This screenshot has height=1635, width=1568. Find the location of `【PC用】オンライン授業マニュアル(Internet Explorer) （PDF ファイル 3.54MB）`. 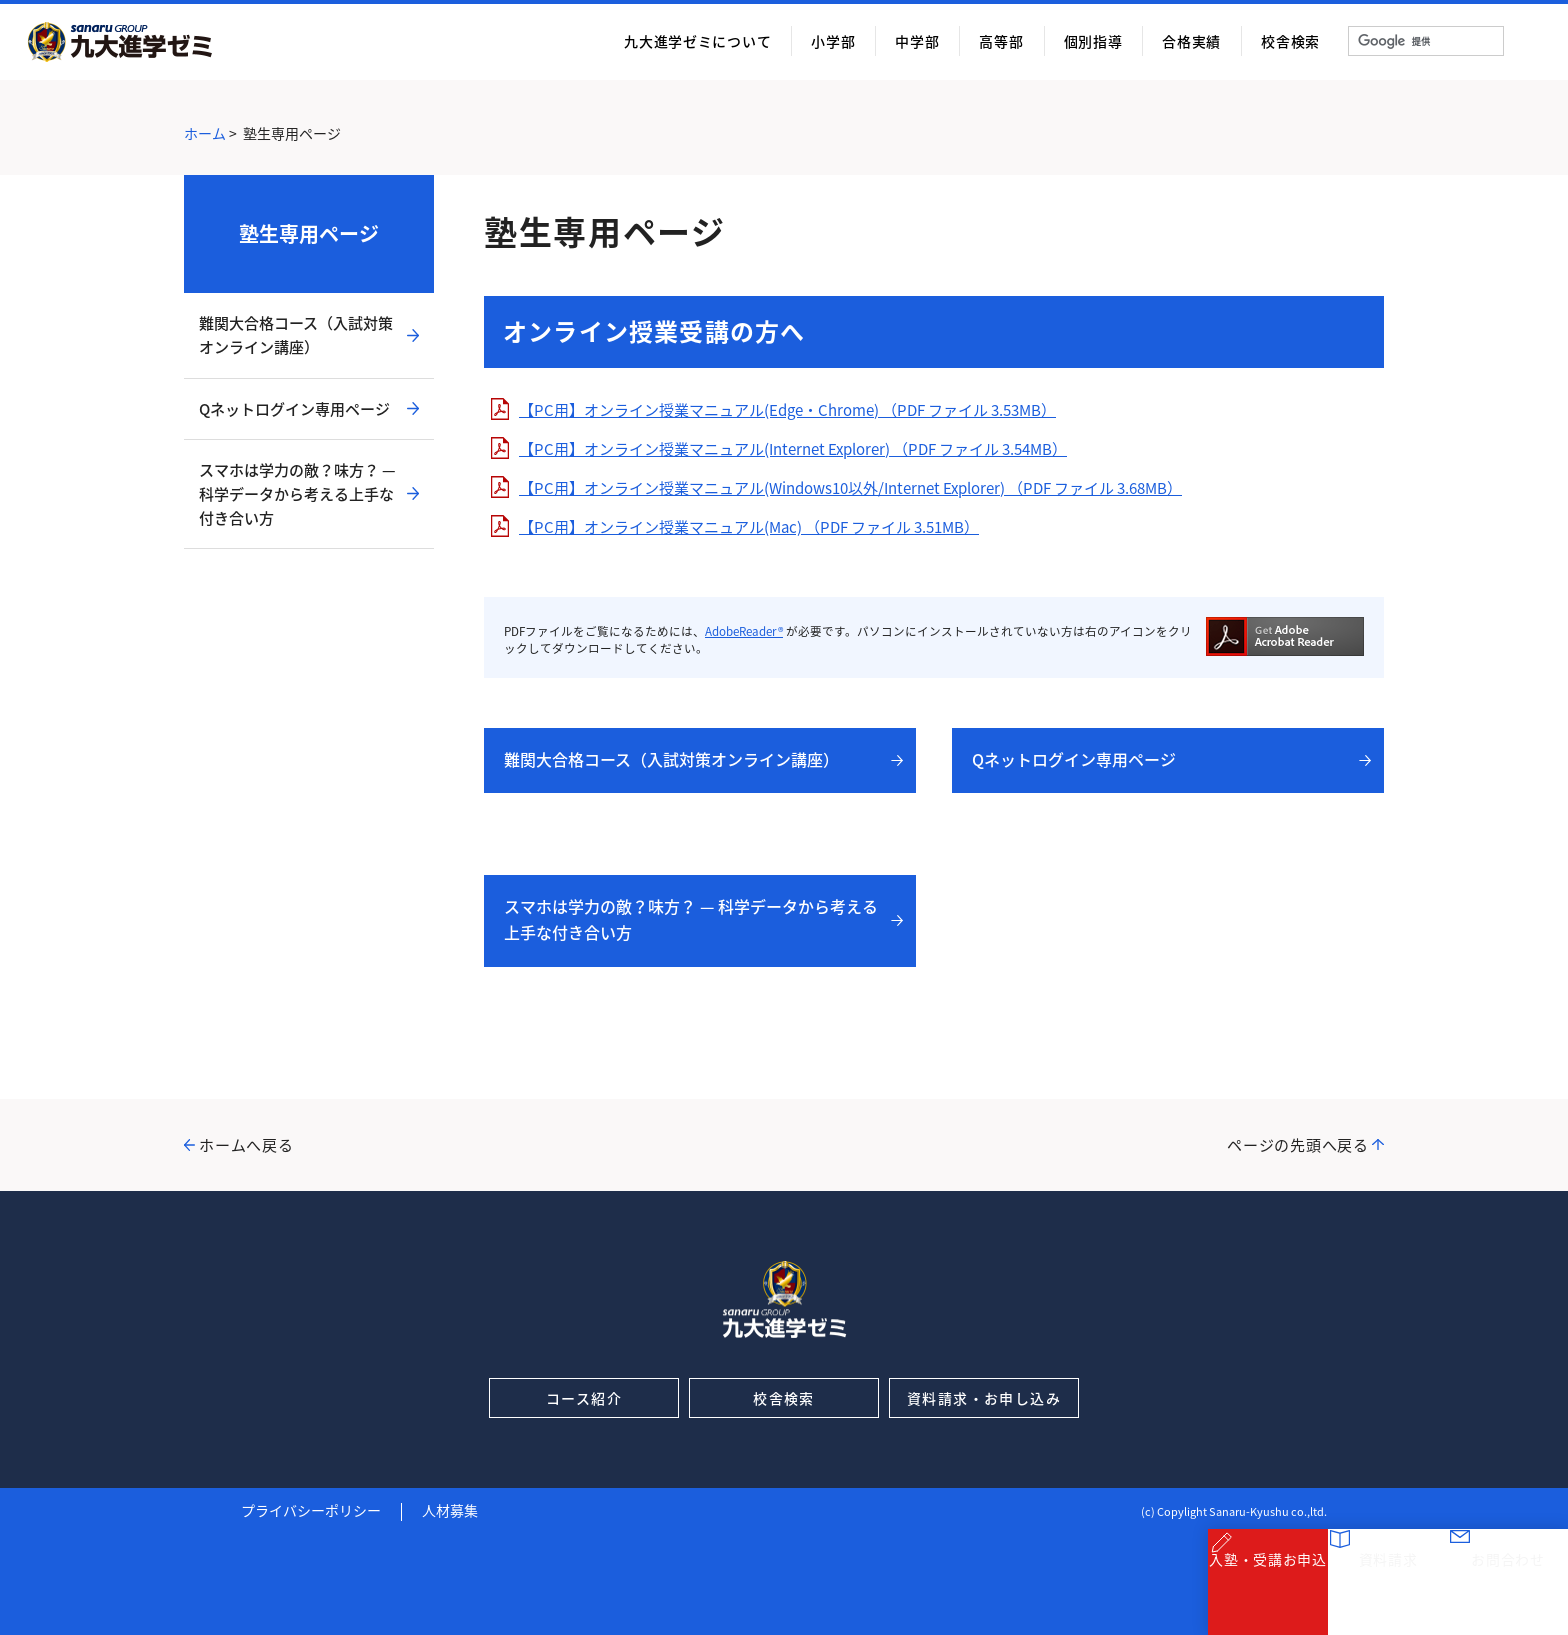

【PC用】オンライン授業マニュアル(Internet Explorer) （PDF ファイル 3.54MB） is located at coordinates (793, 449).